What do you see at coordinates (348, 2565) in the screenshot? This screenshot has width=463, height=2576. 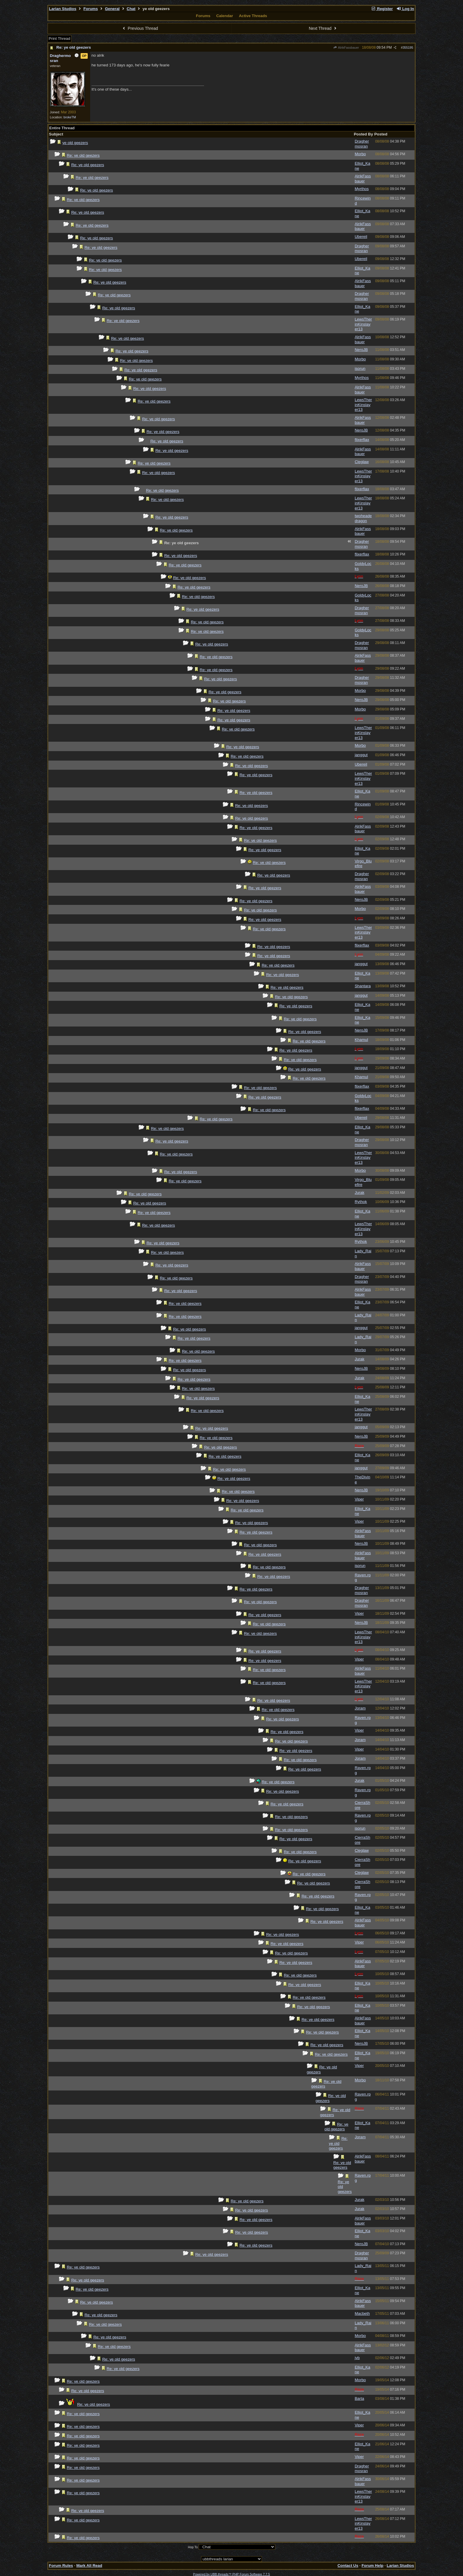 I see `Contact Us` at bounding box center [348, 2565].